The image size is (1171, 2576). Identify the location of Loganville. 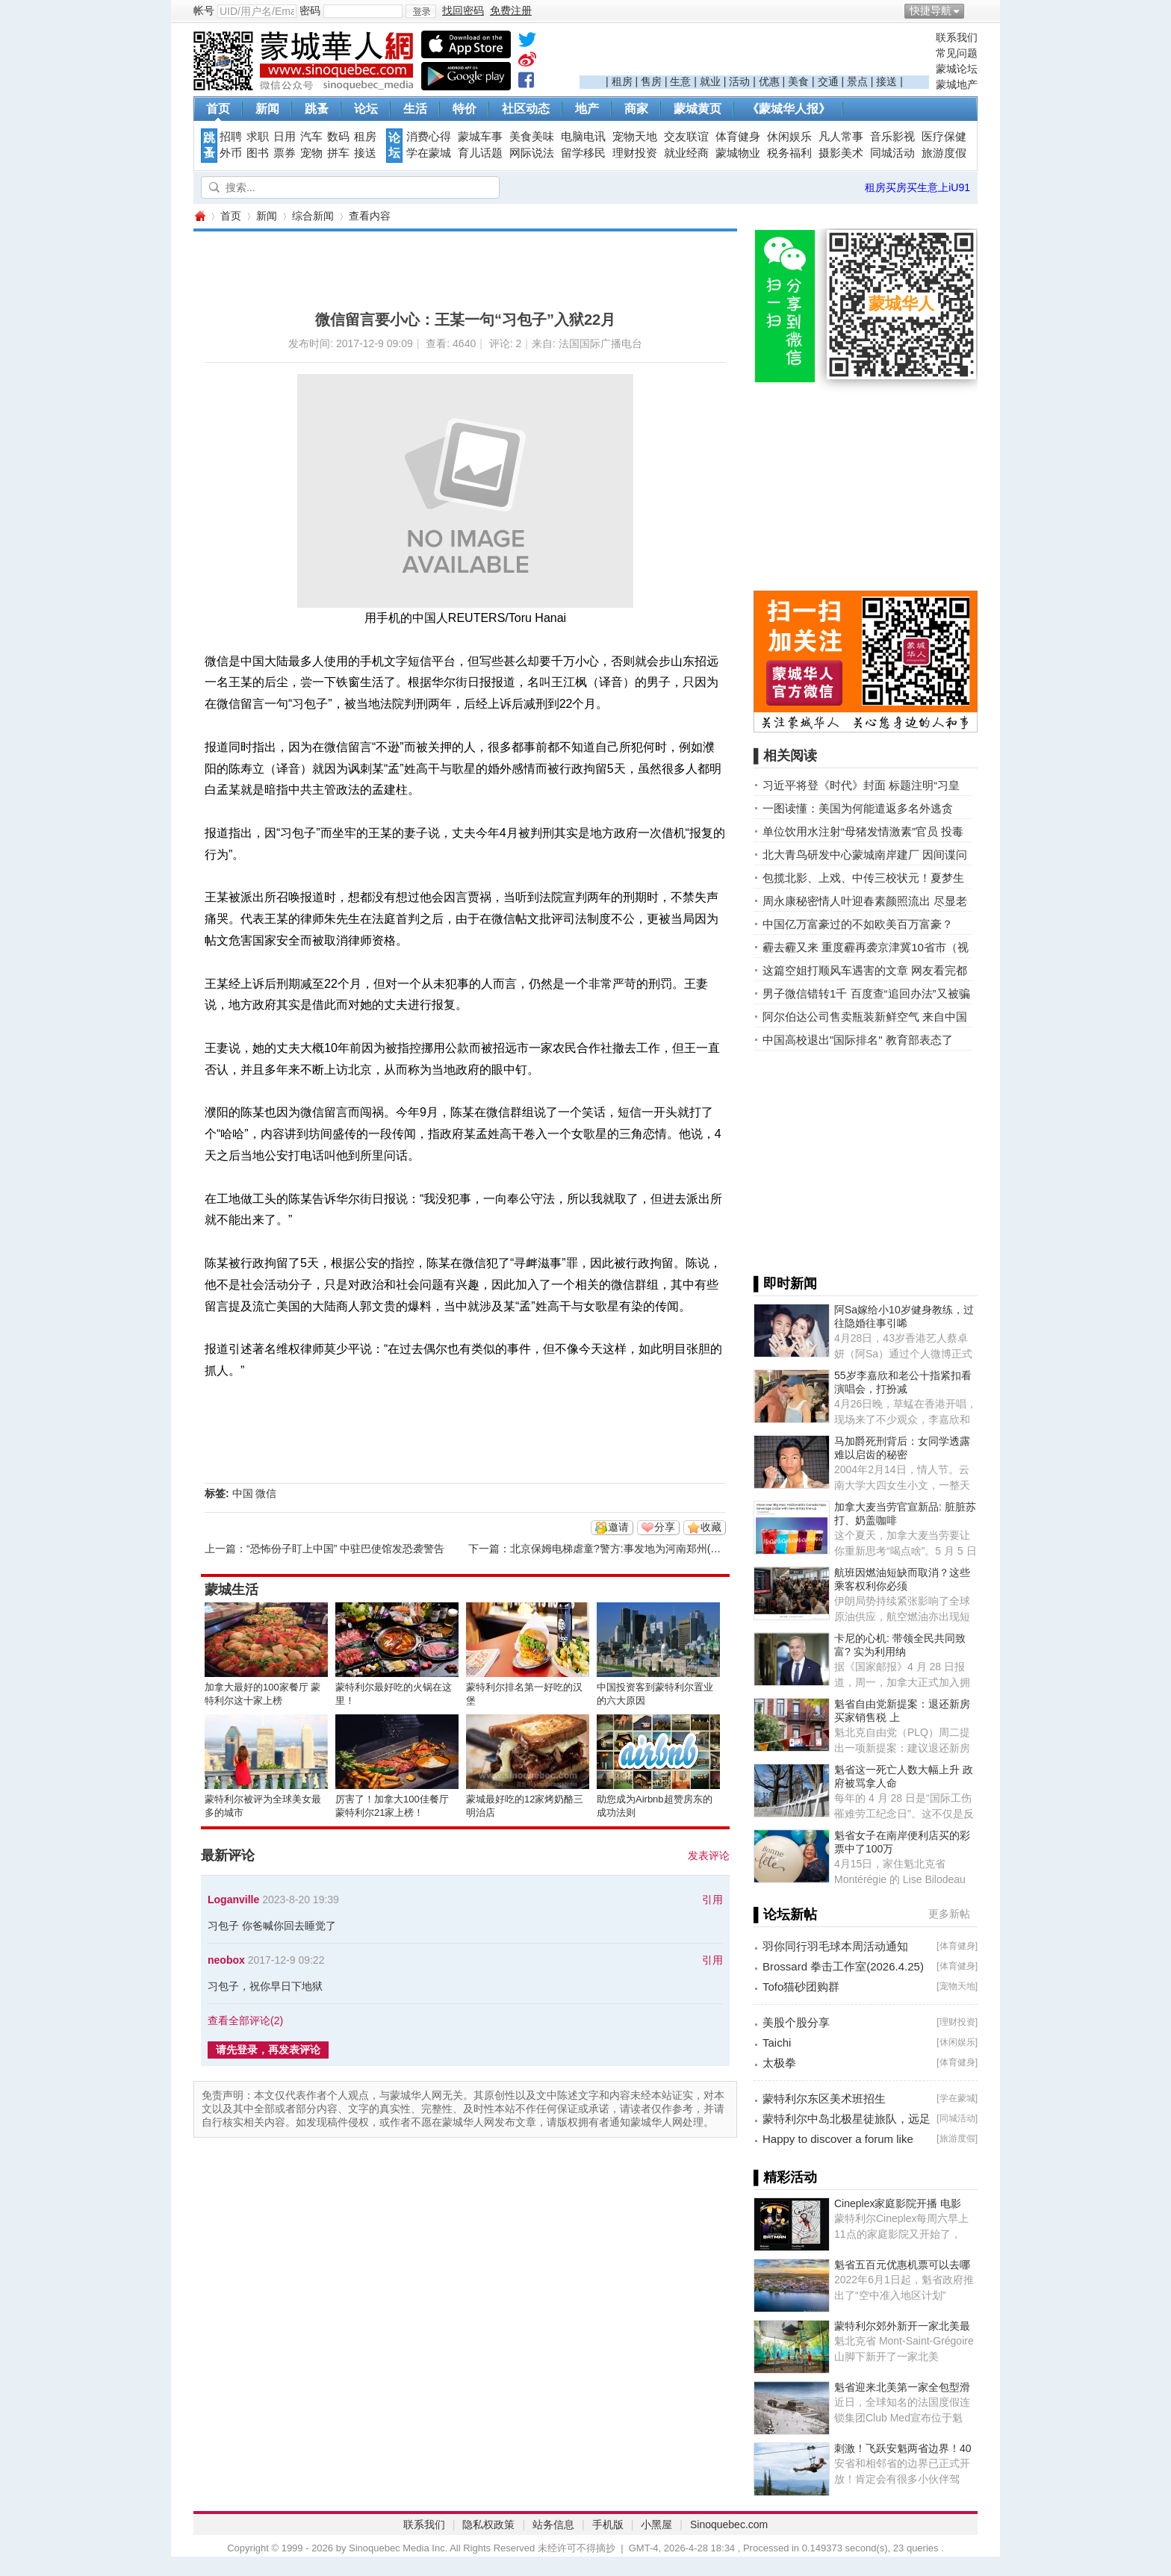
(233, 1899).